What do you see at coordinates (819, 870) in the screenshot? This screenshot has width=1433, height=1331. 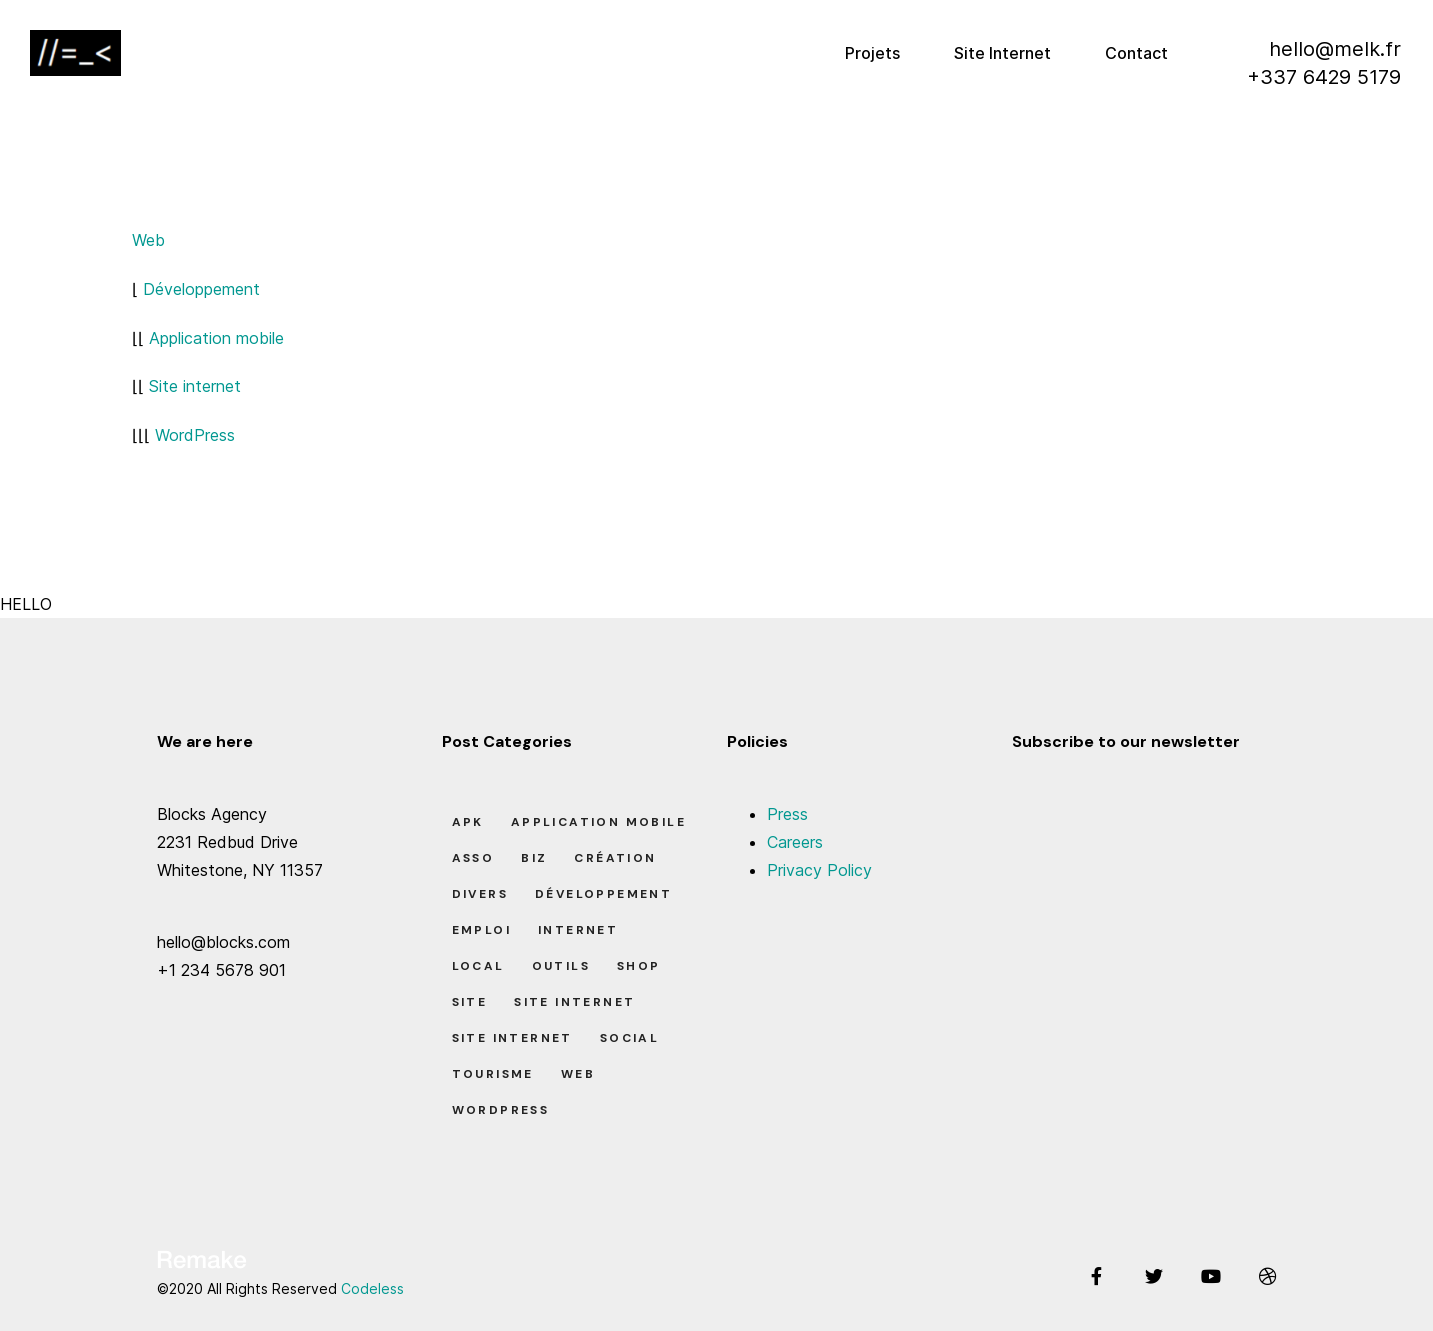 I see `Privacy Policy` at bounding box center [819, 870].